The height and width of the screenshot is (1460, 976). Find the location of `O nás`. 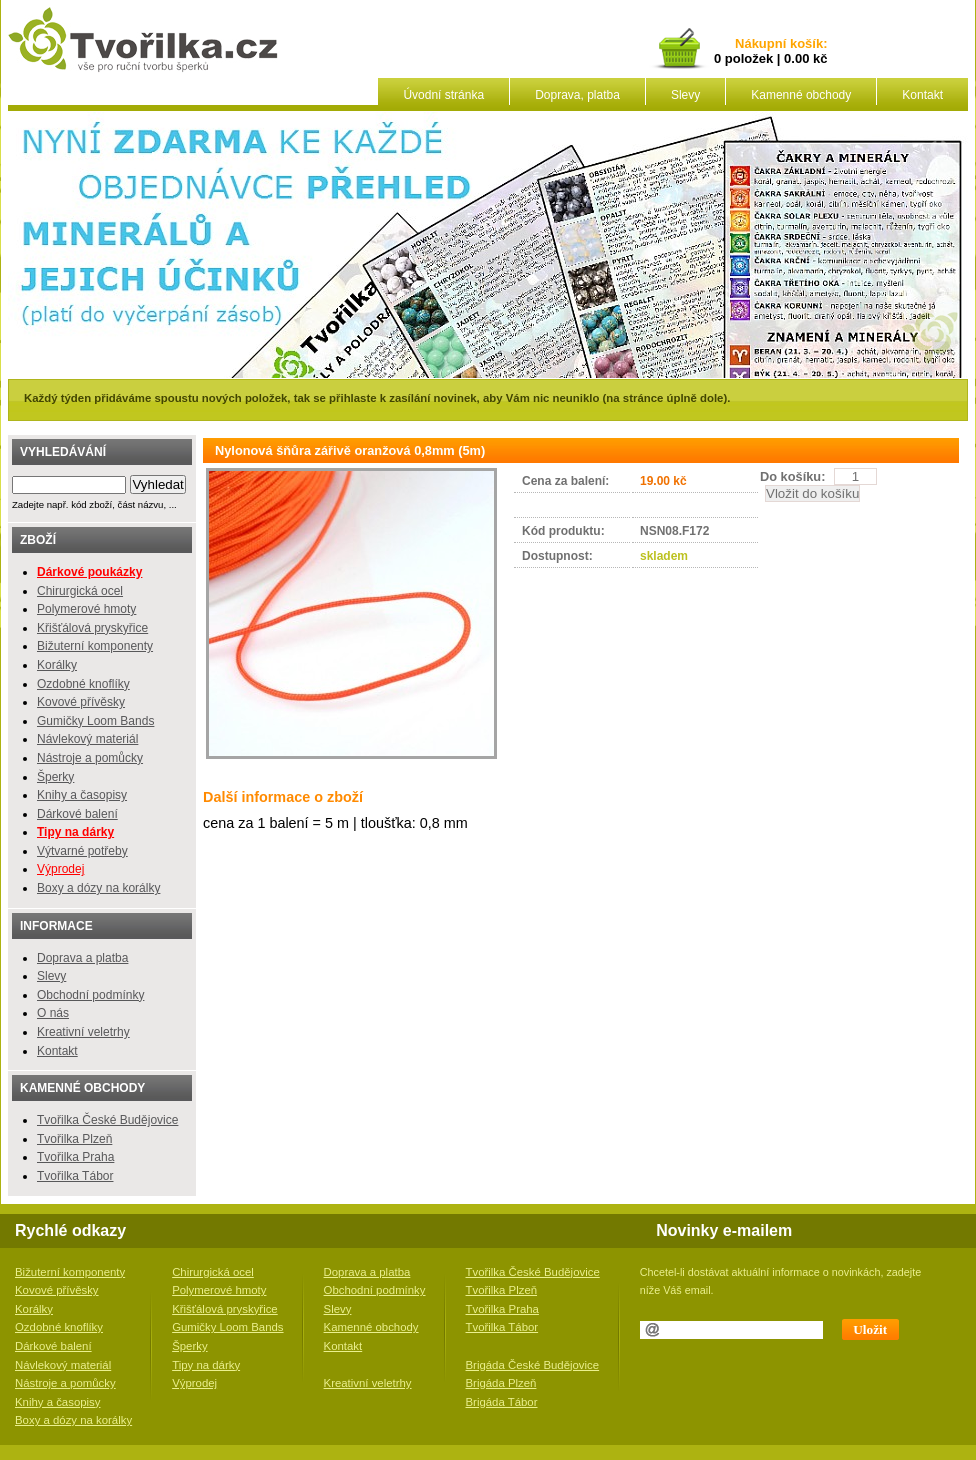

O nás is located at coordinates (53, 1013).